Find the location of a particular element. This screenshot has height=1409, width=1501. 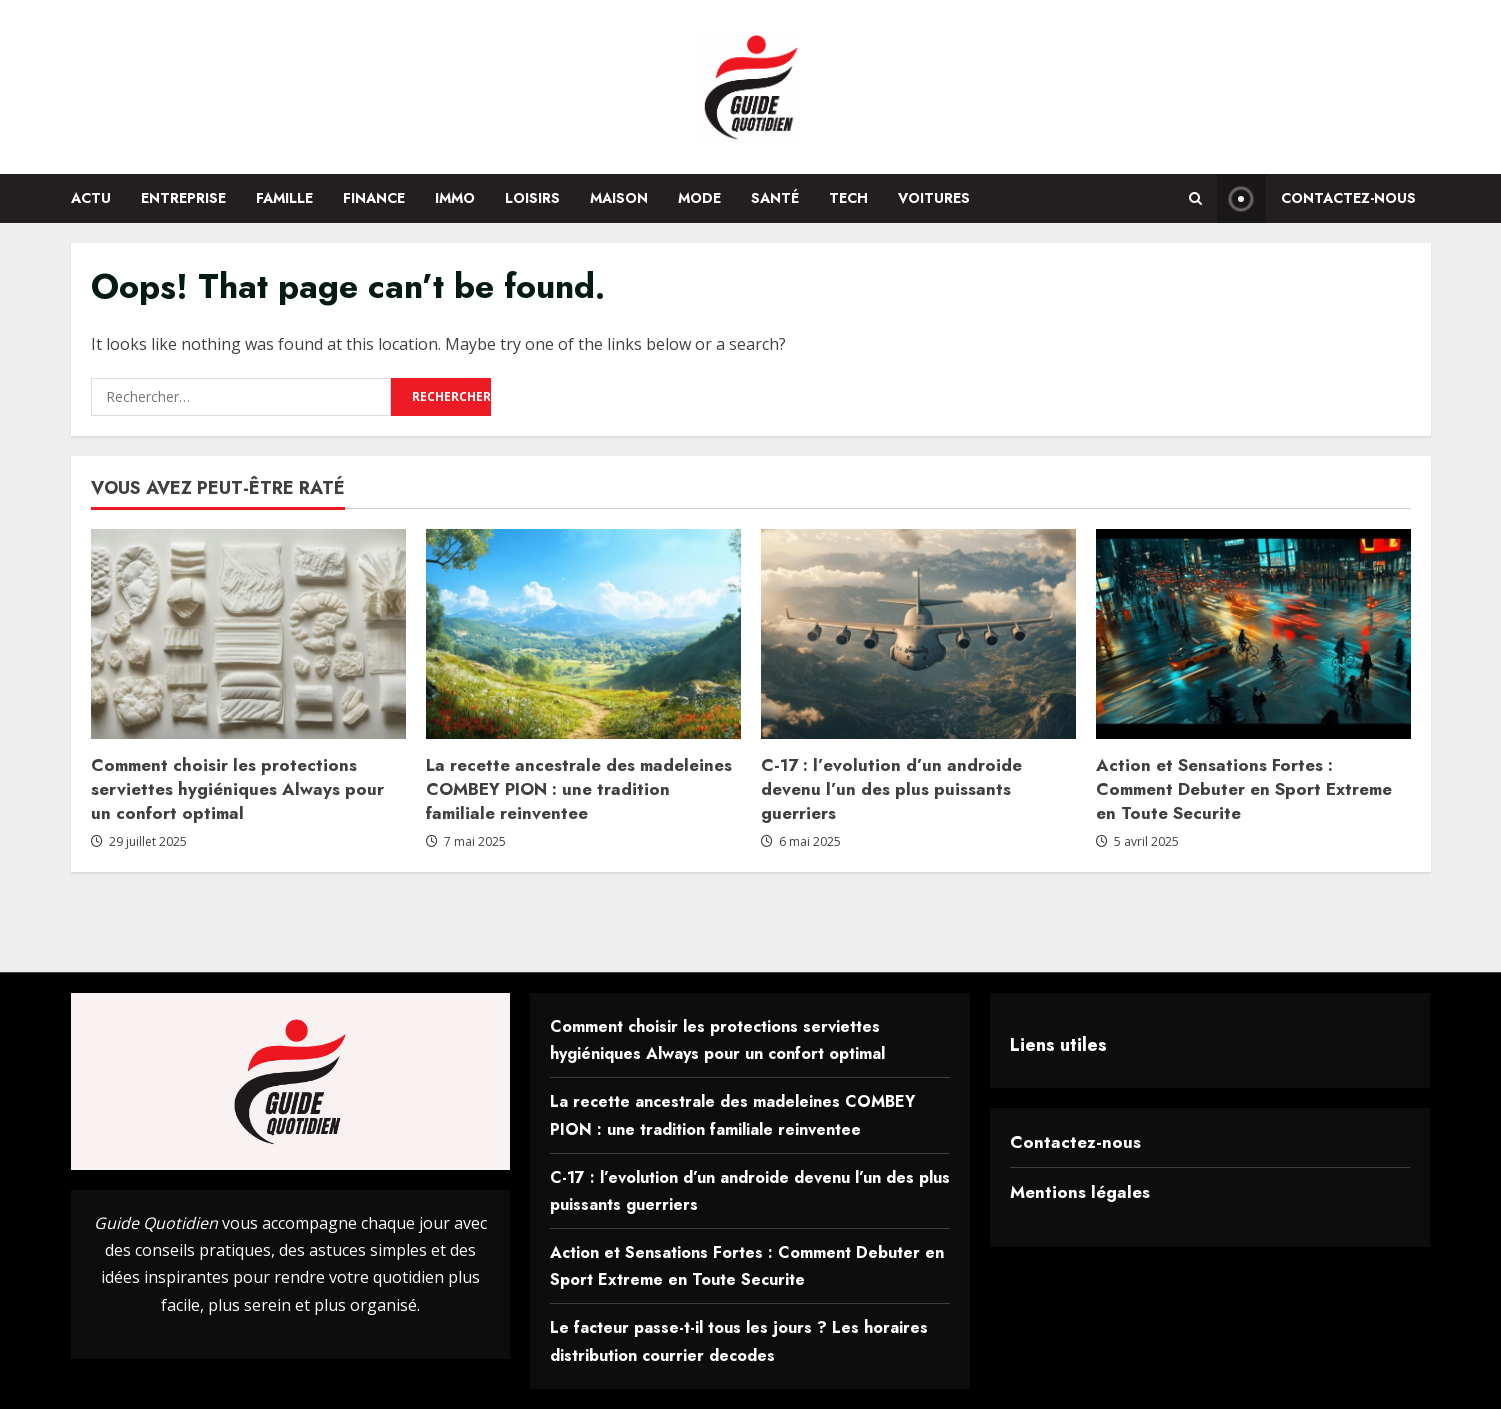

[C-17 : l’evolution d’un androide devenu l’un des plus puissants guerriers] is located at coordinates (918, 634).